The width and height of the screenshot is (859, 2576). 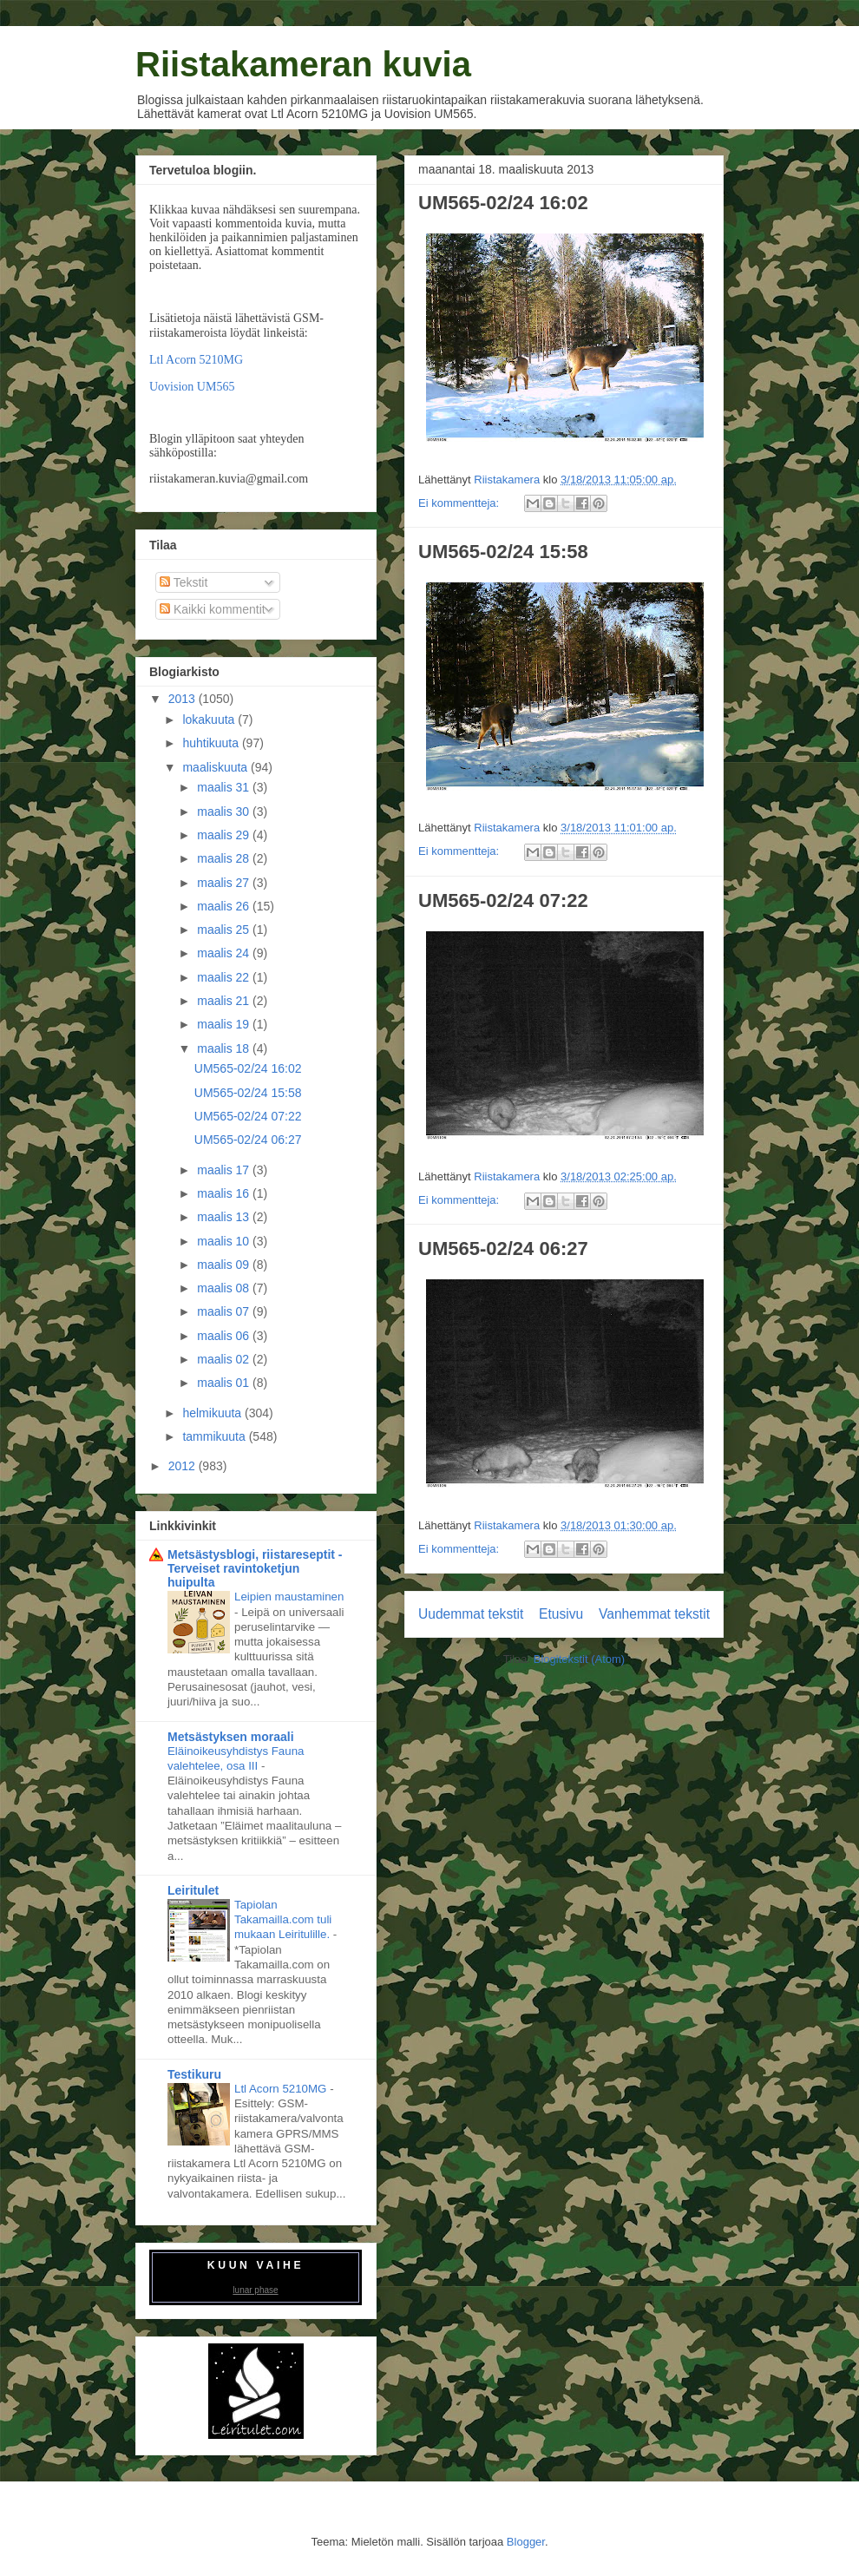 What do you see at coordinates (224, 1359) in the screenshot?
I see `maalis 02` at bounding box center [224, 1359].